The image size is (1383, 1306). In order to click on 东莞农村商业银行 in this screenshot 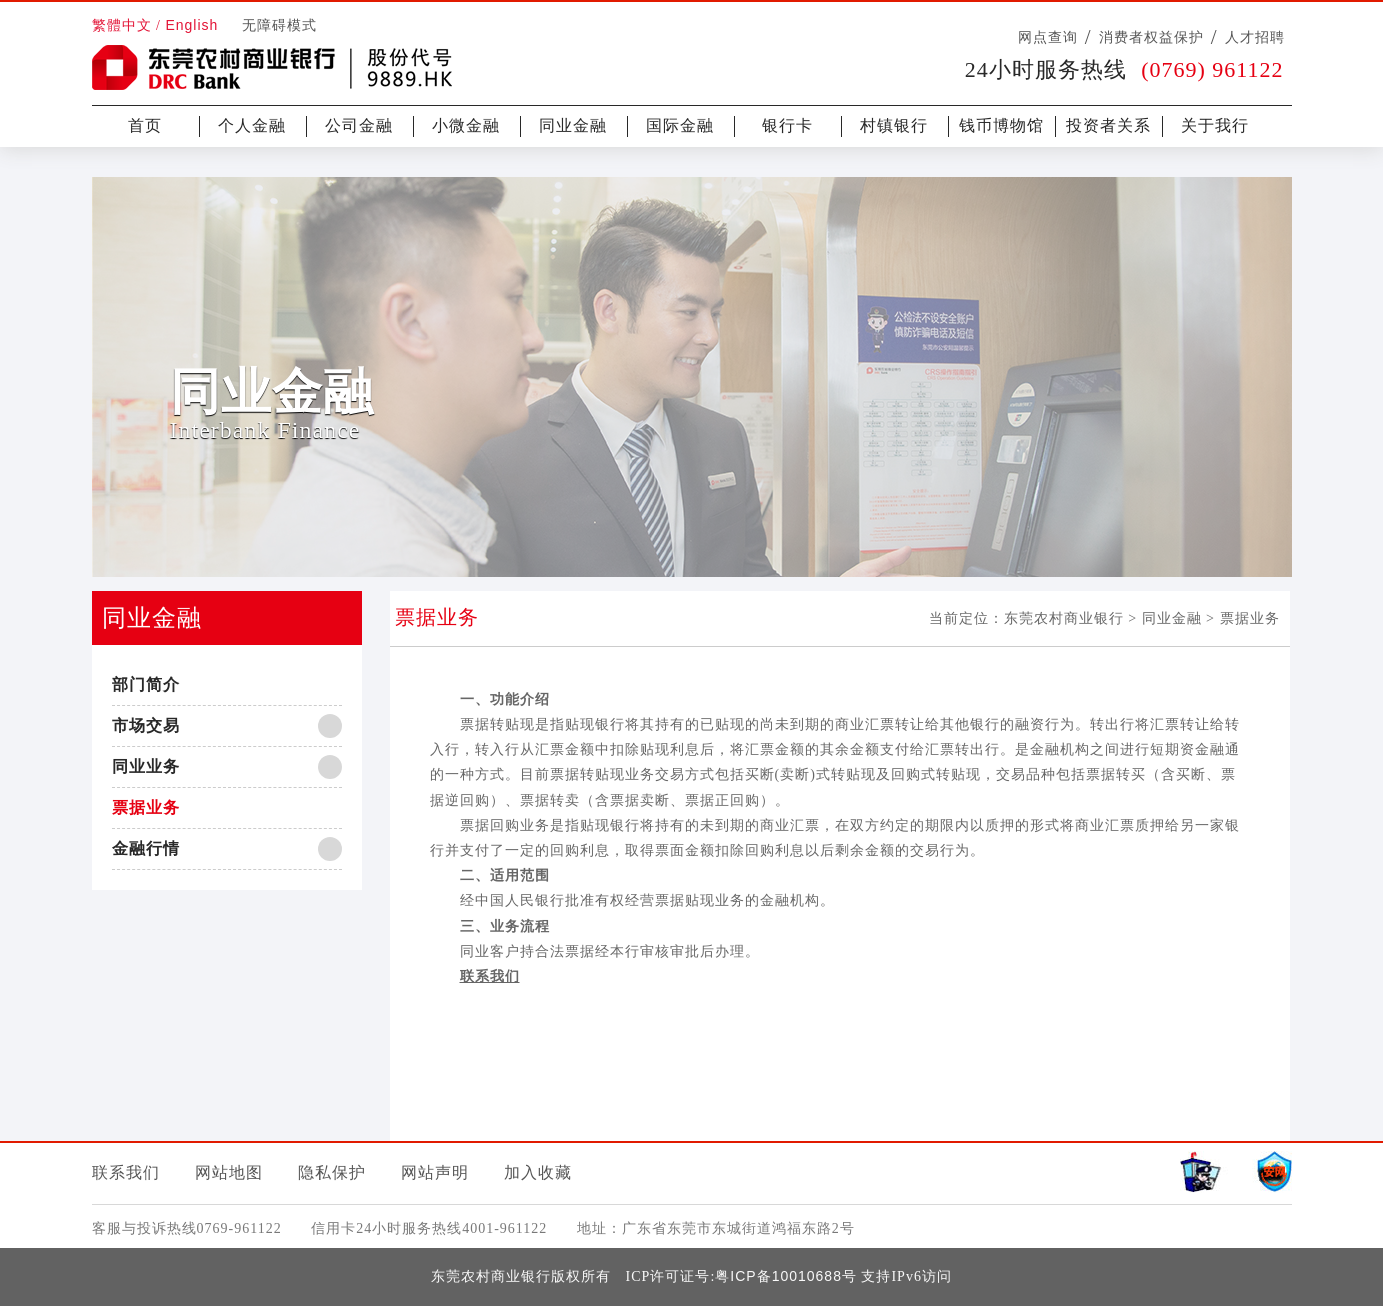, I will do `click(1064, 618)`.